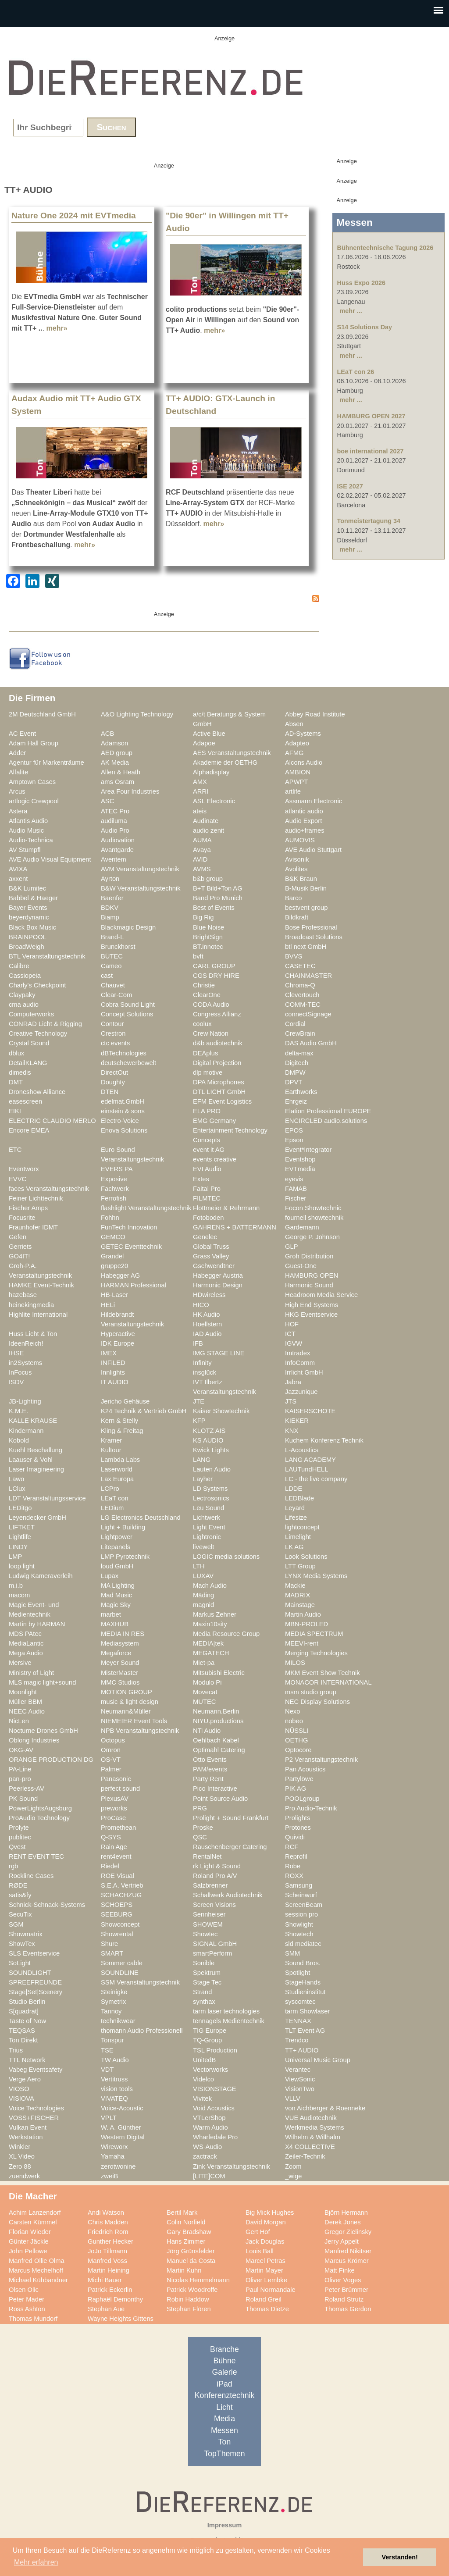  Describe the element at coordinates (301, 1914) in the screenshot. I see `session pro` at that location.